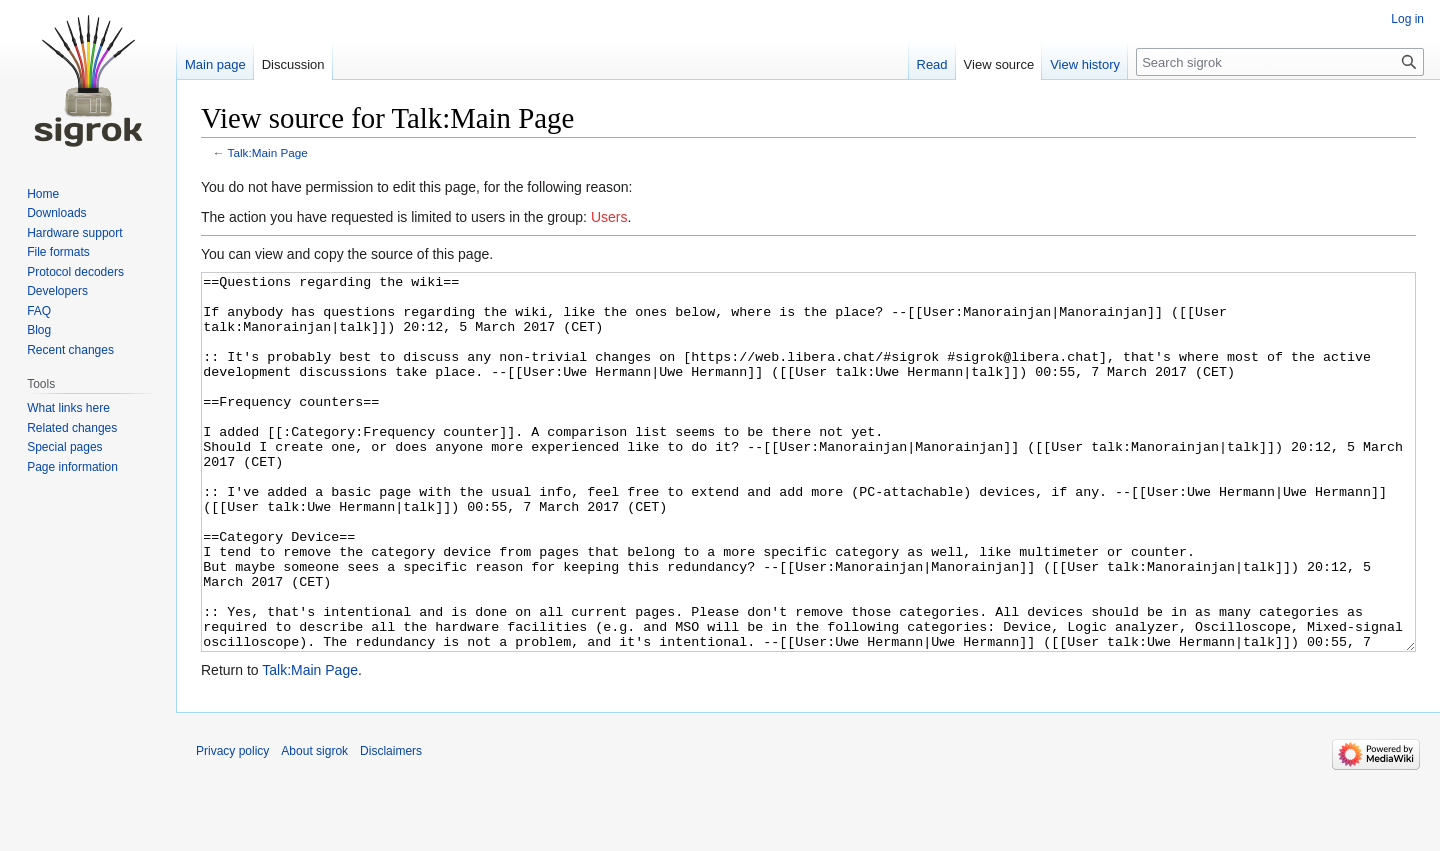  I want to click on Main page, so click(215, 64).